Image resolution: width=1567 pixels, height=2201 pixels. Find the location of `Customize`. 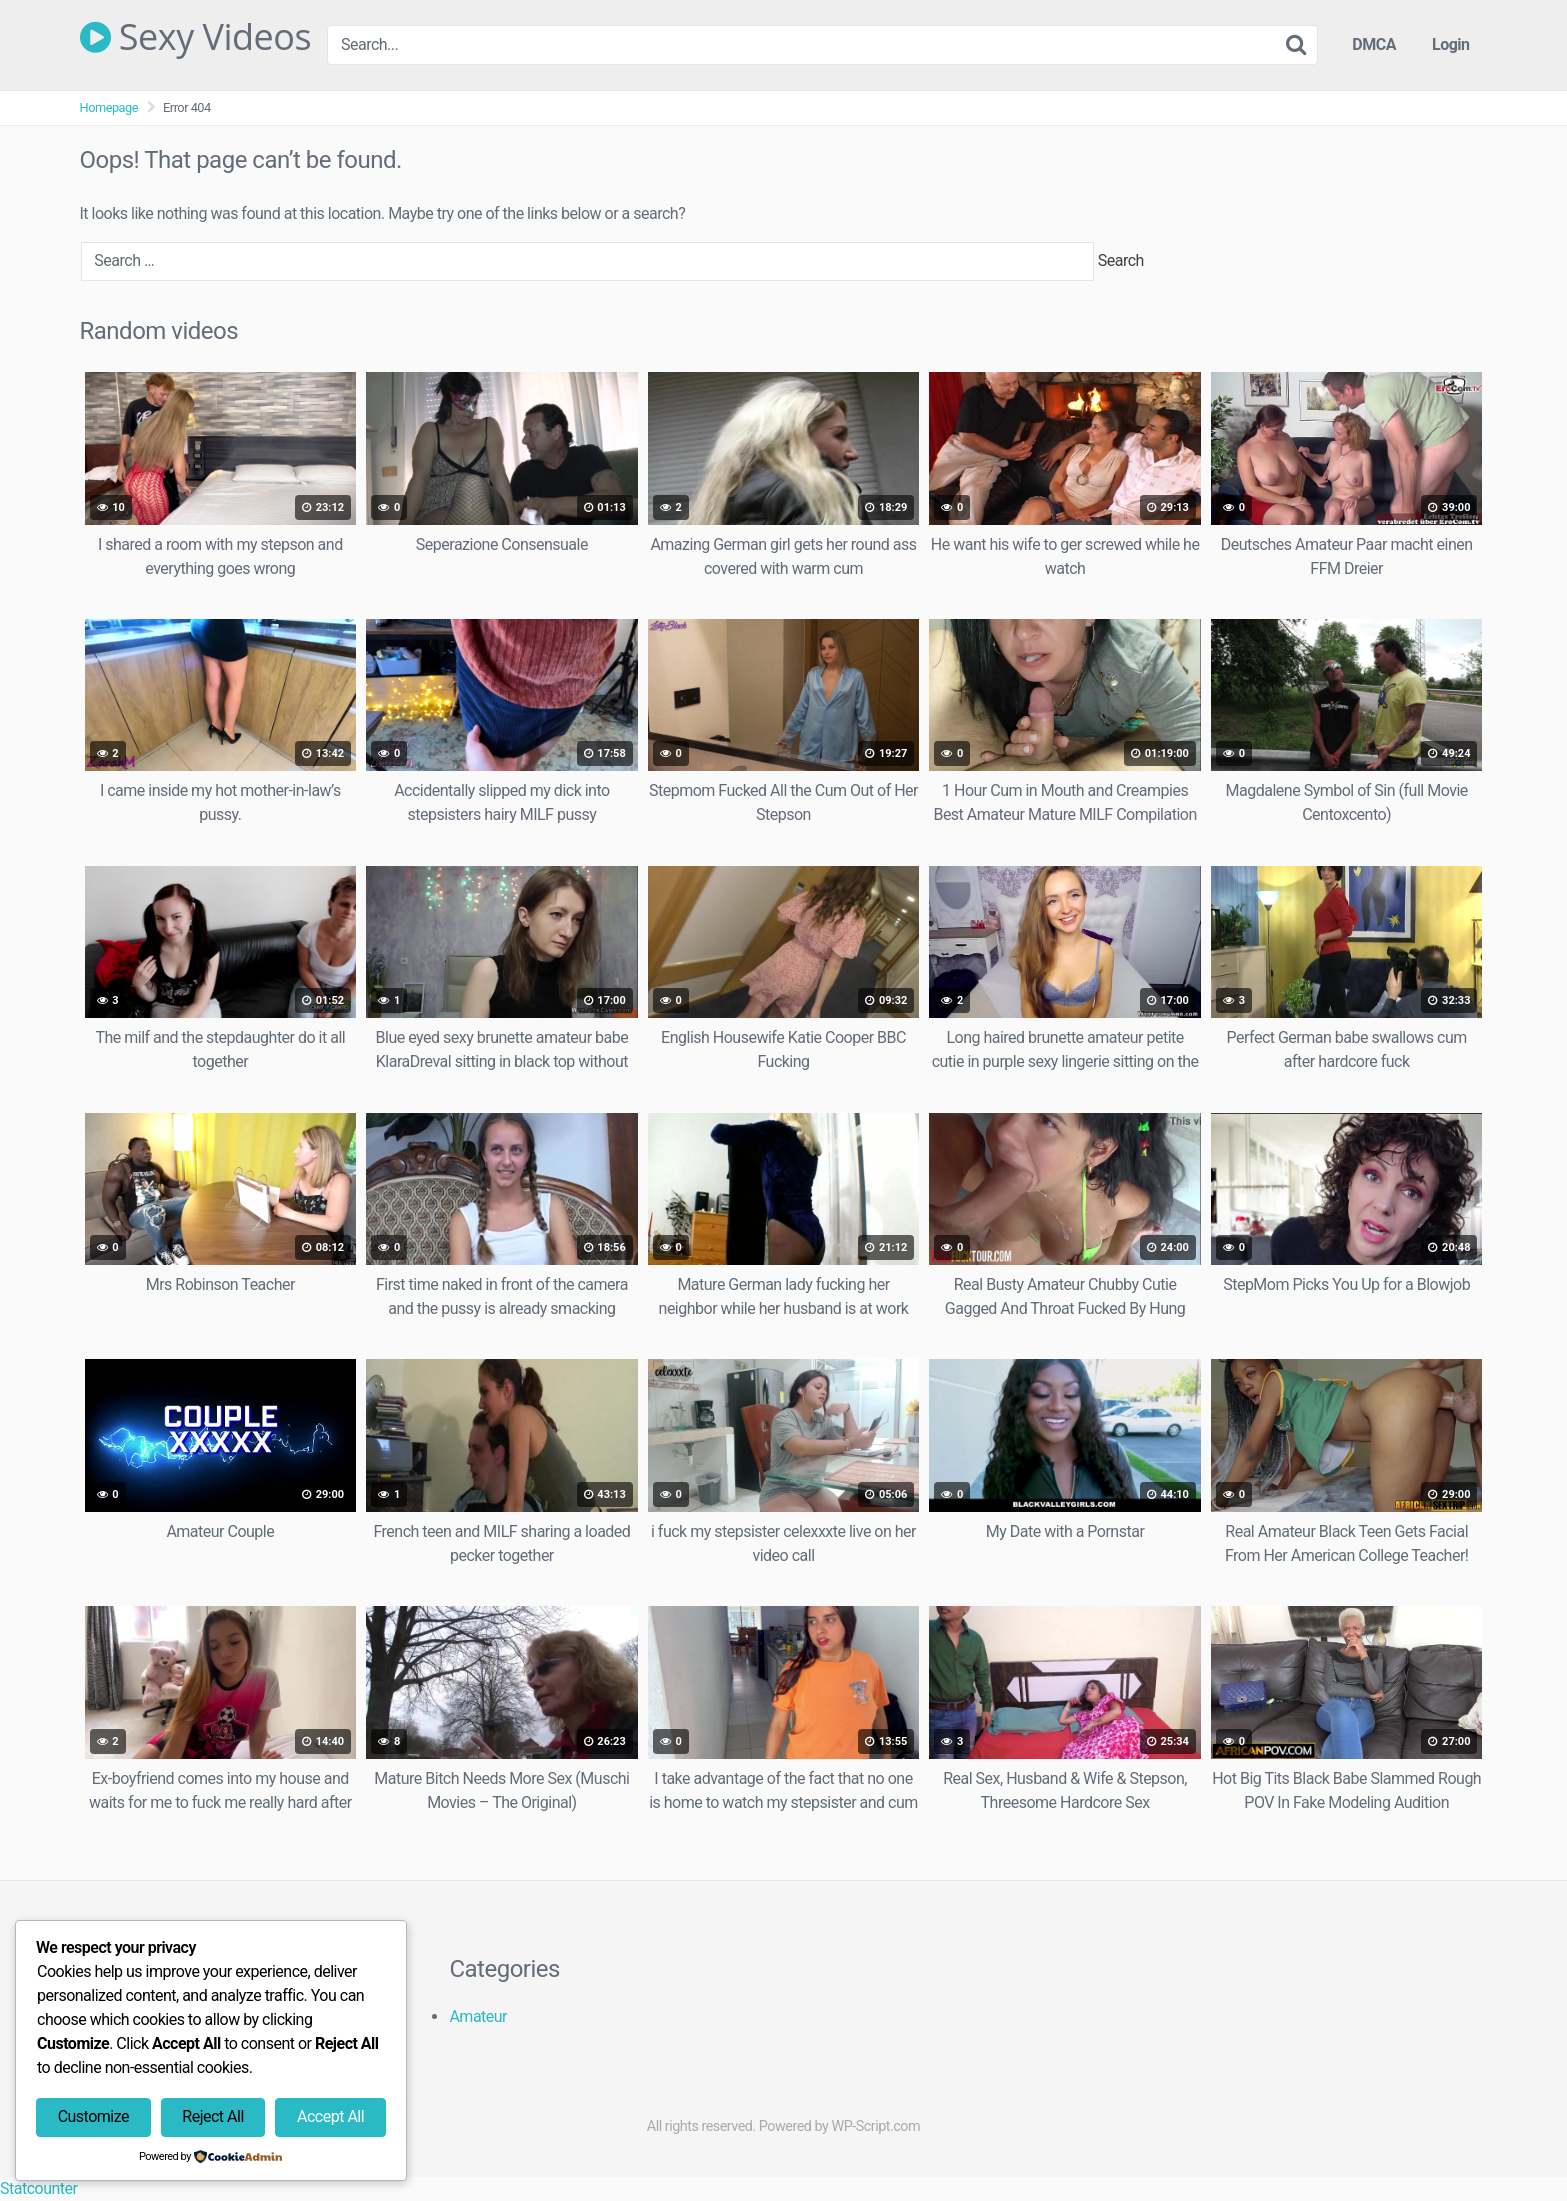

Customize is located at coordinates (93, 2116).